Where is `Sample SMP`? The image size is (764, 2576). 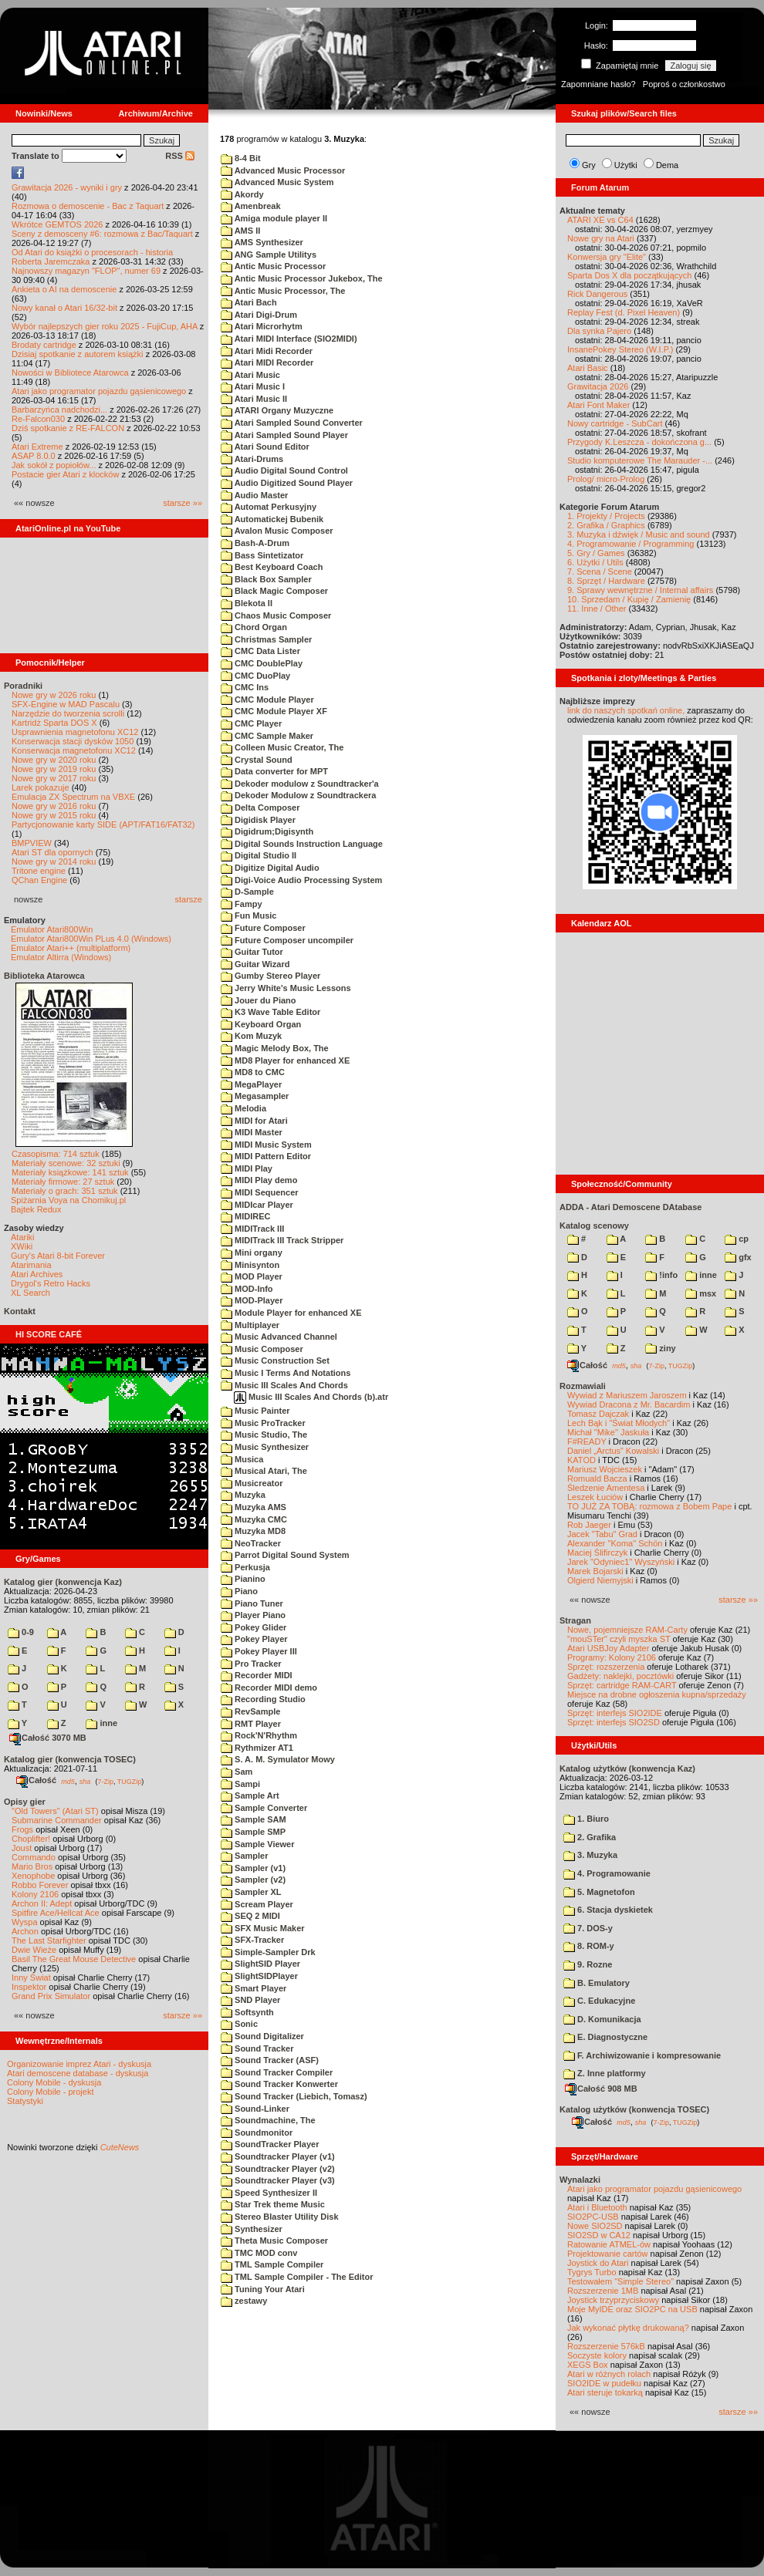
Sample SMP is located at coordinates (253, 1831).